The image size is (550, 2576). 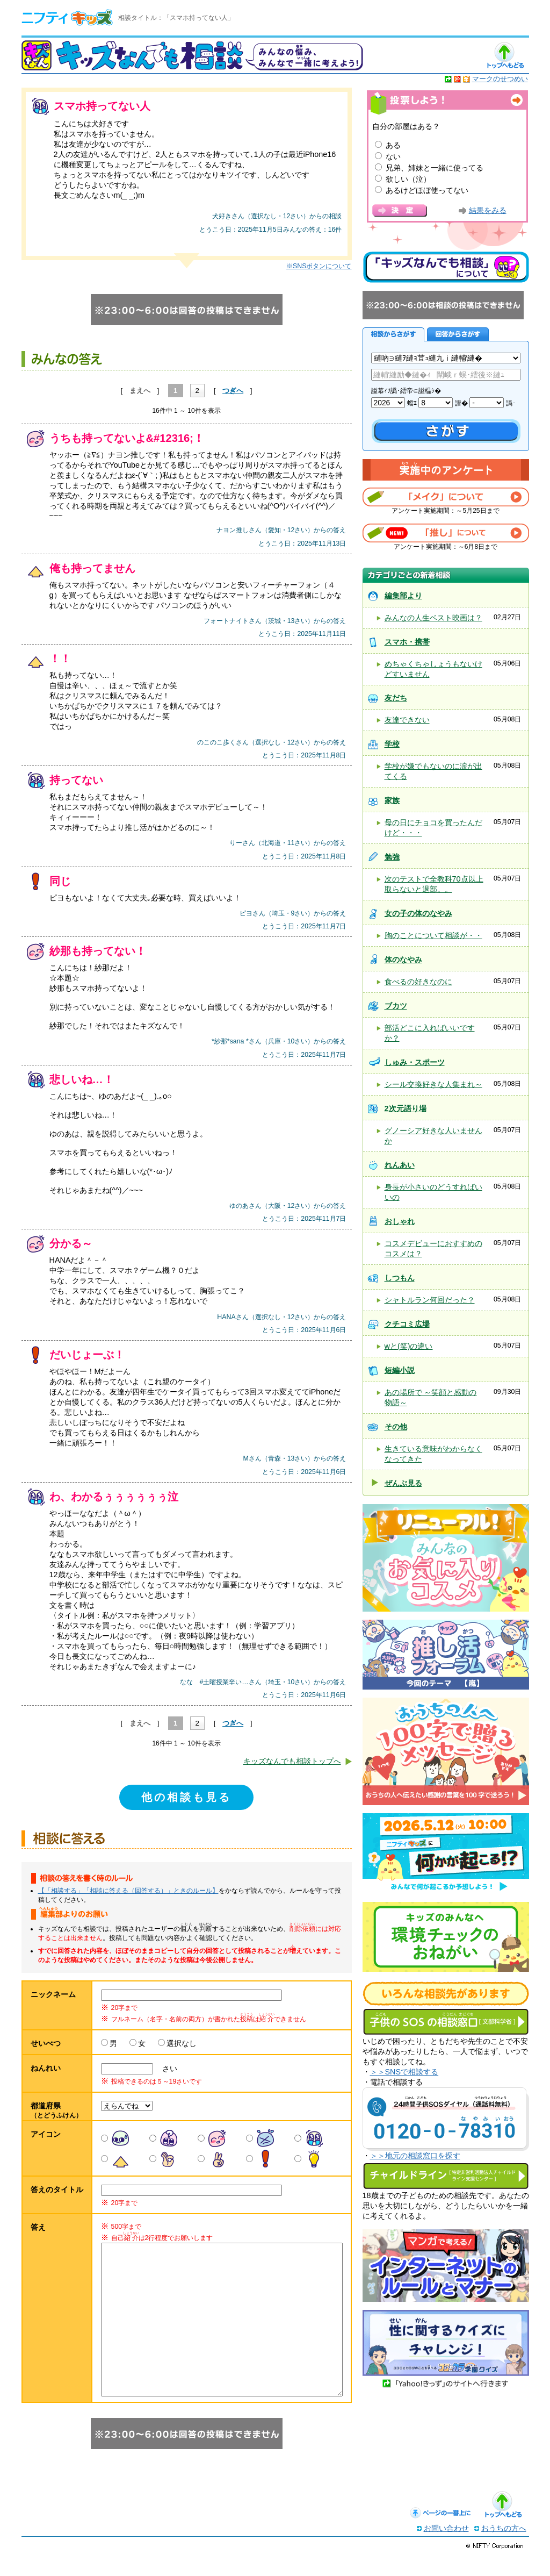 What do you see at coordinates (318, 266) in the screenshot?
I see `※SNSボタンについて` at bounding box center [318, 266].